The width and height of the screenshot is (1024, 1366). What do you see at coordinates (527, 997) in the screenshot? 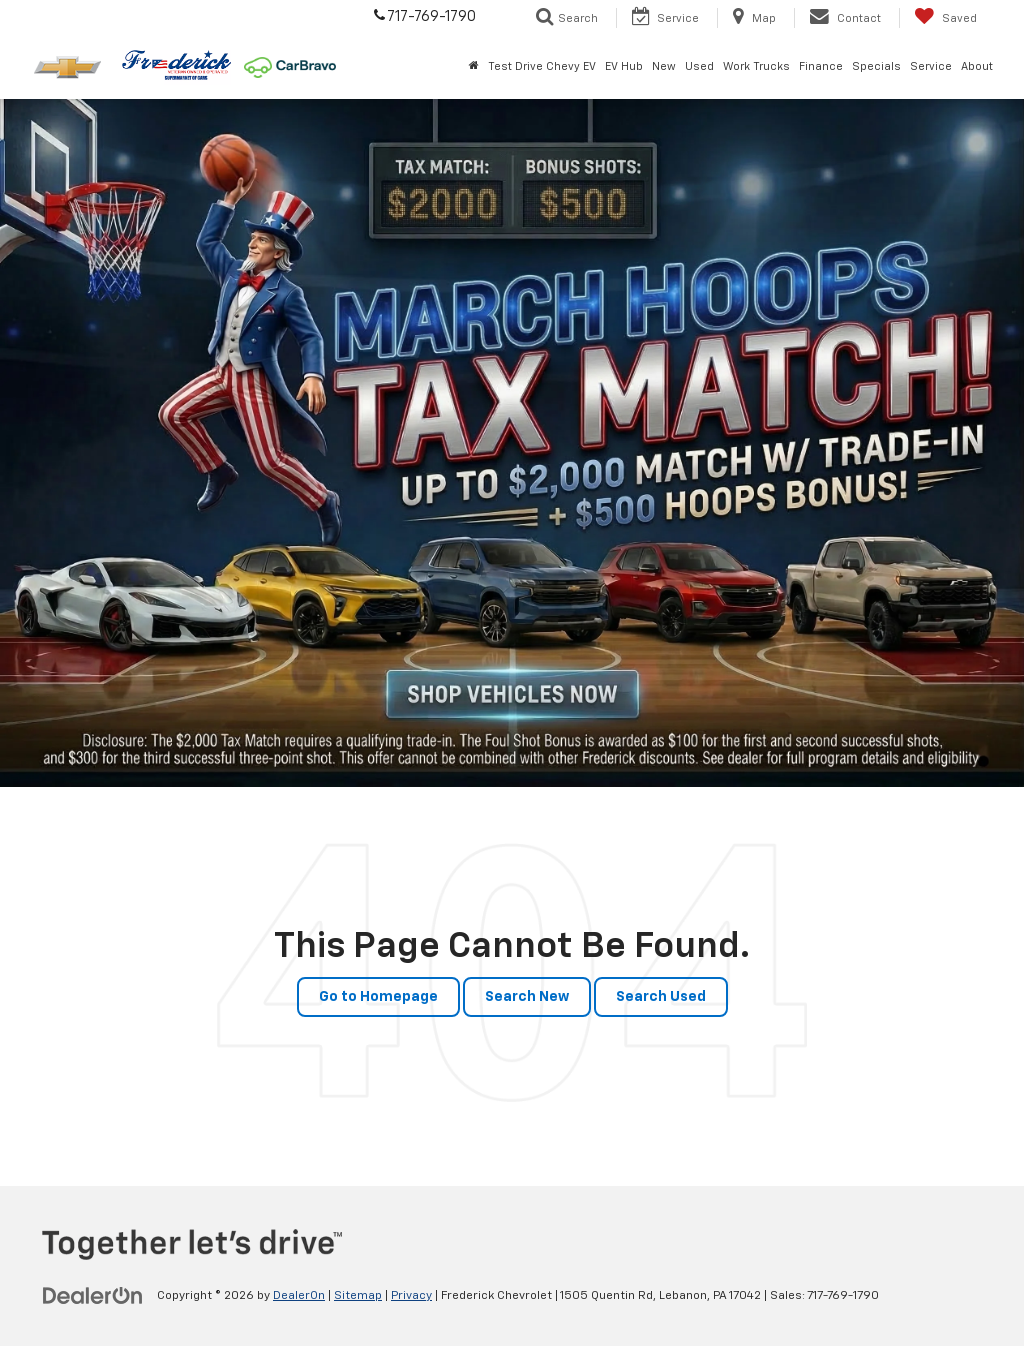
I see `Search New` at bounding box center [527, 997].